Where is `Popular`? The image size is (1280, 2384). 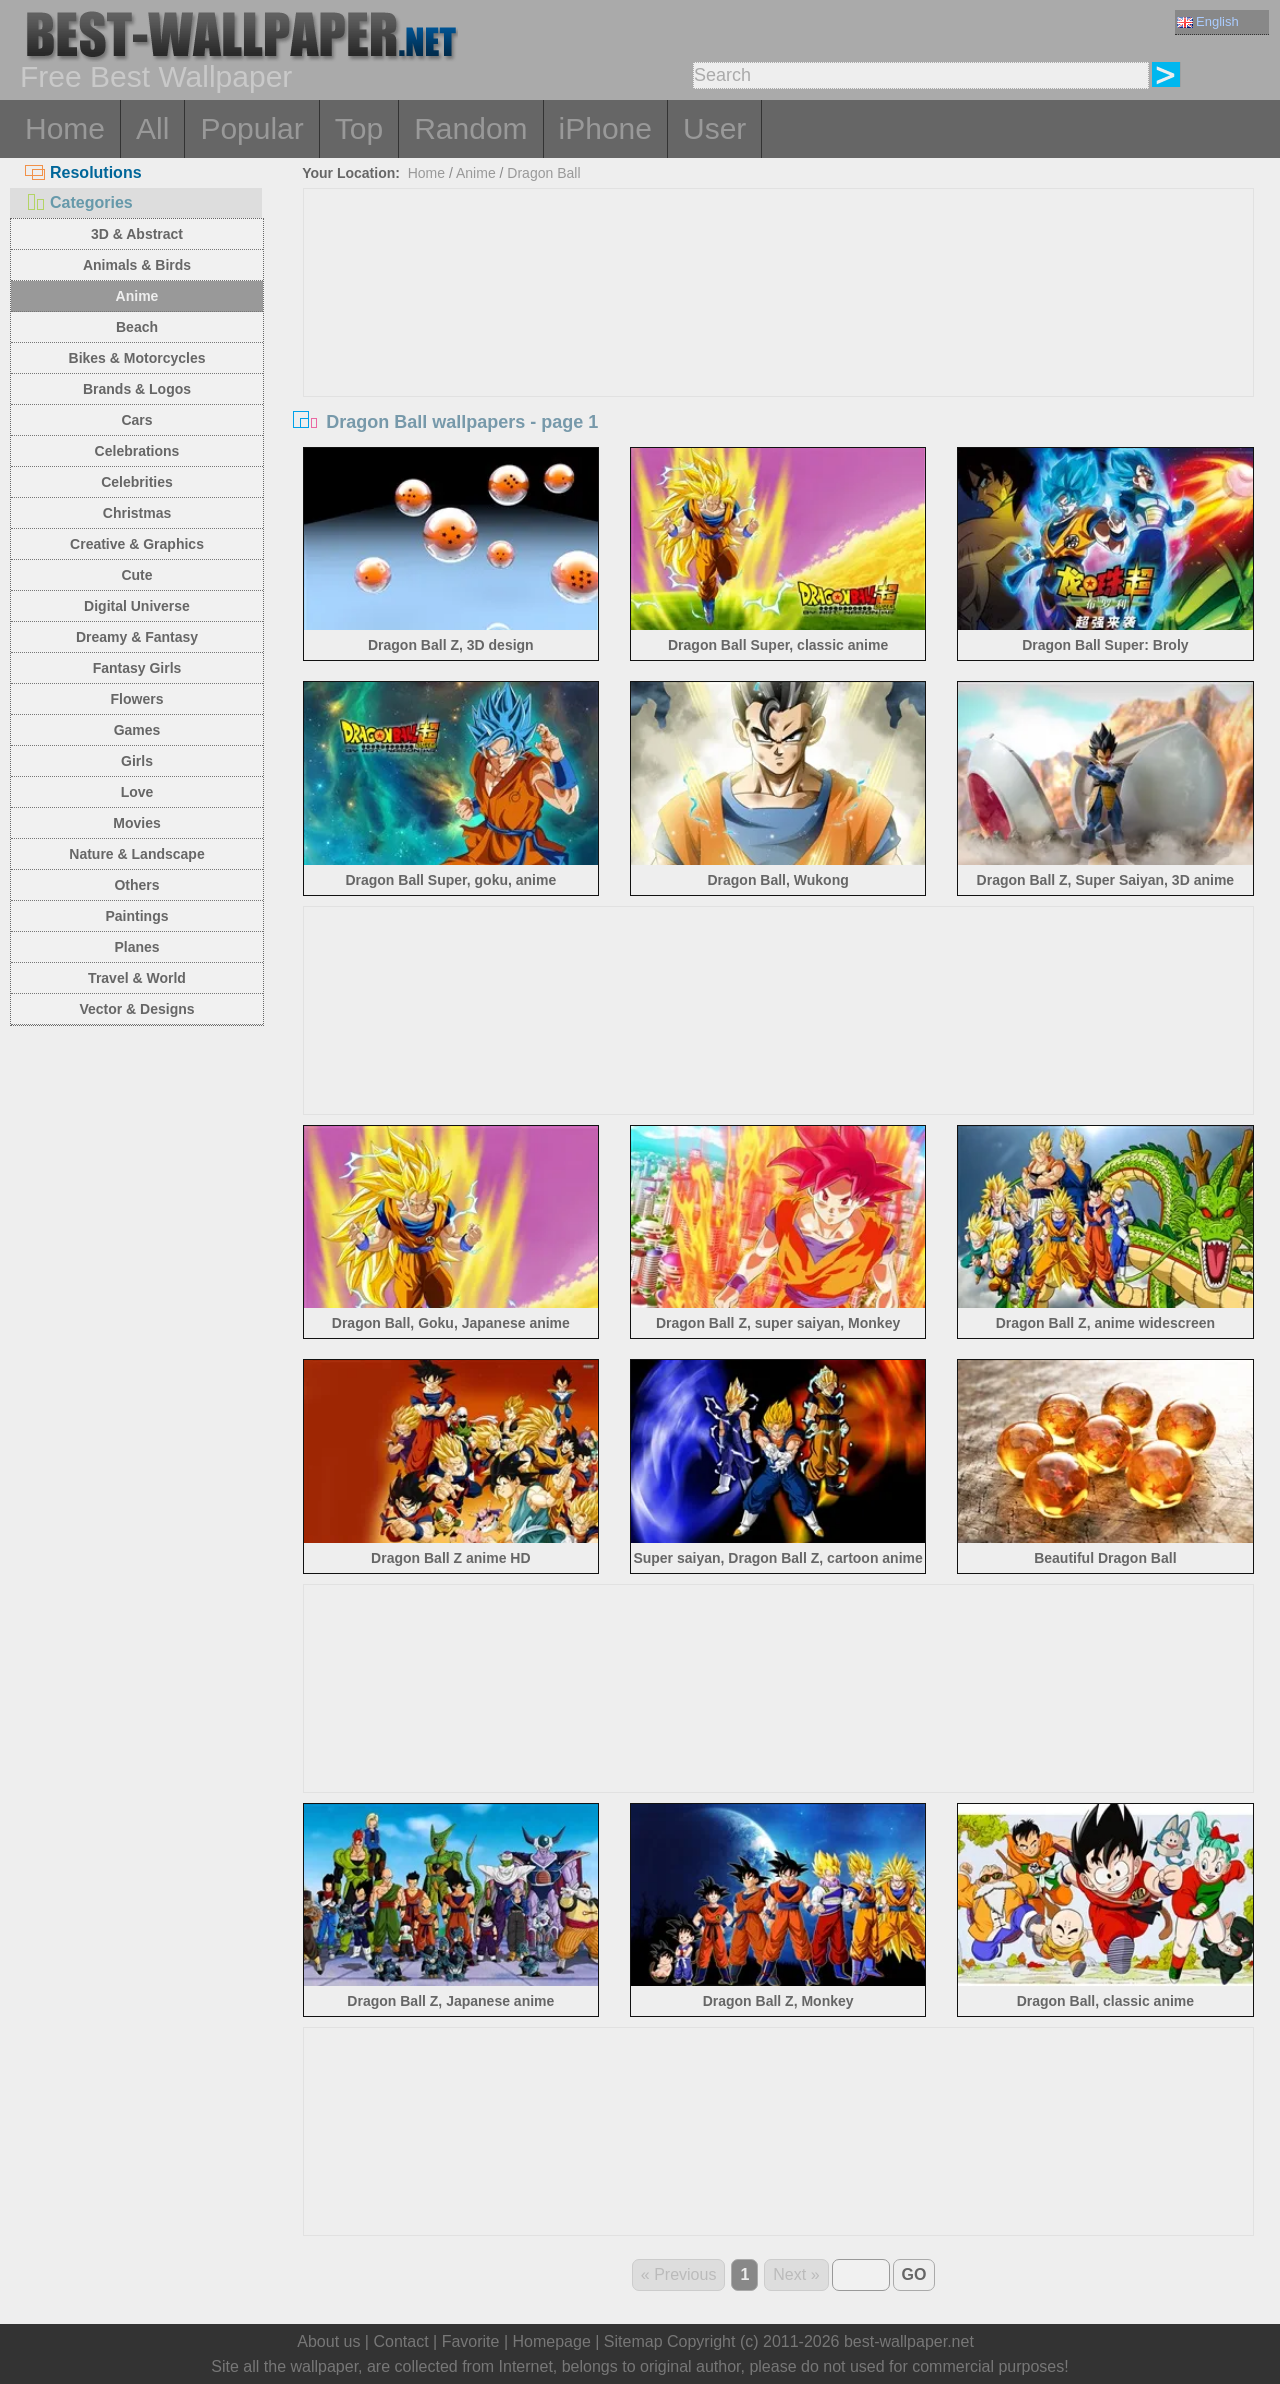
Popular is located at coordinates (251, 128).